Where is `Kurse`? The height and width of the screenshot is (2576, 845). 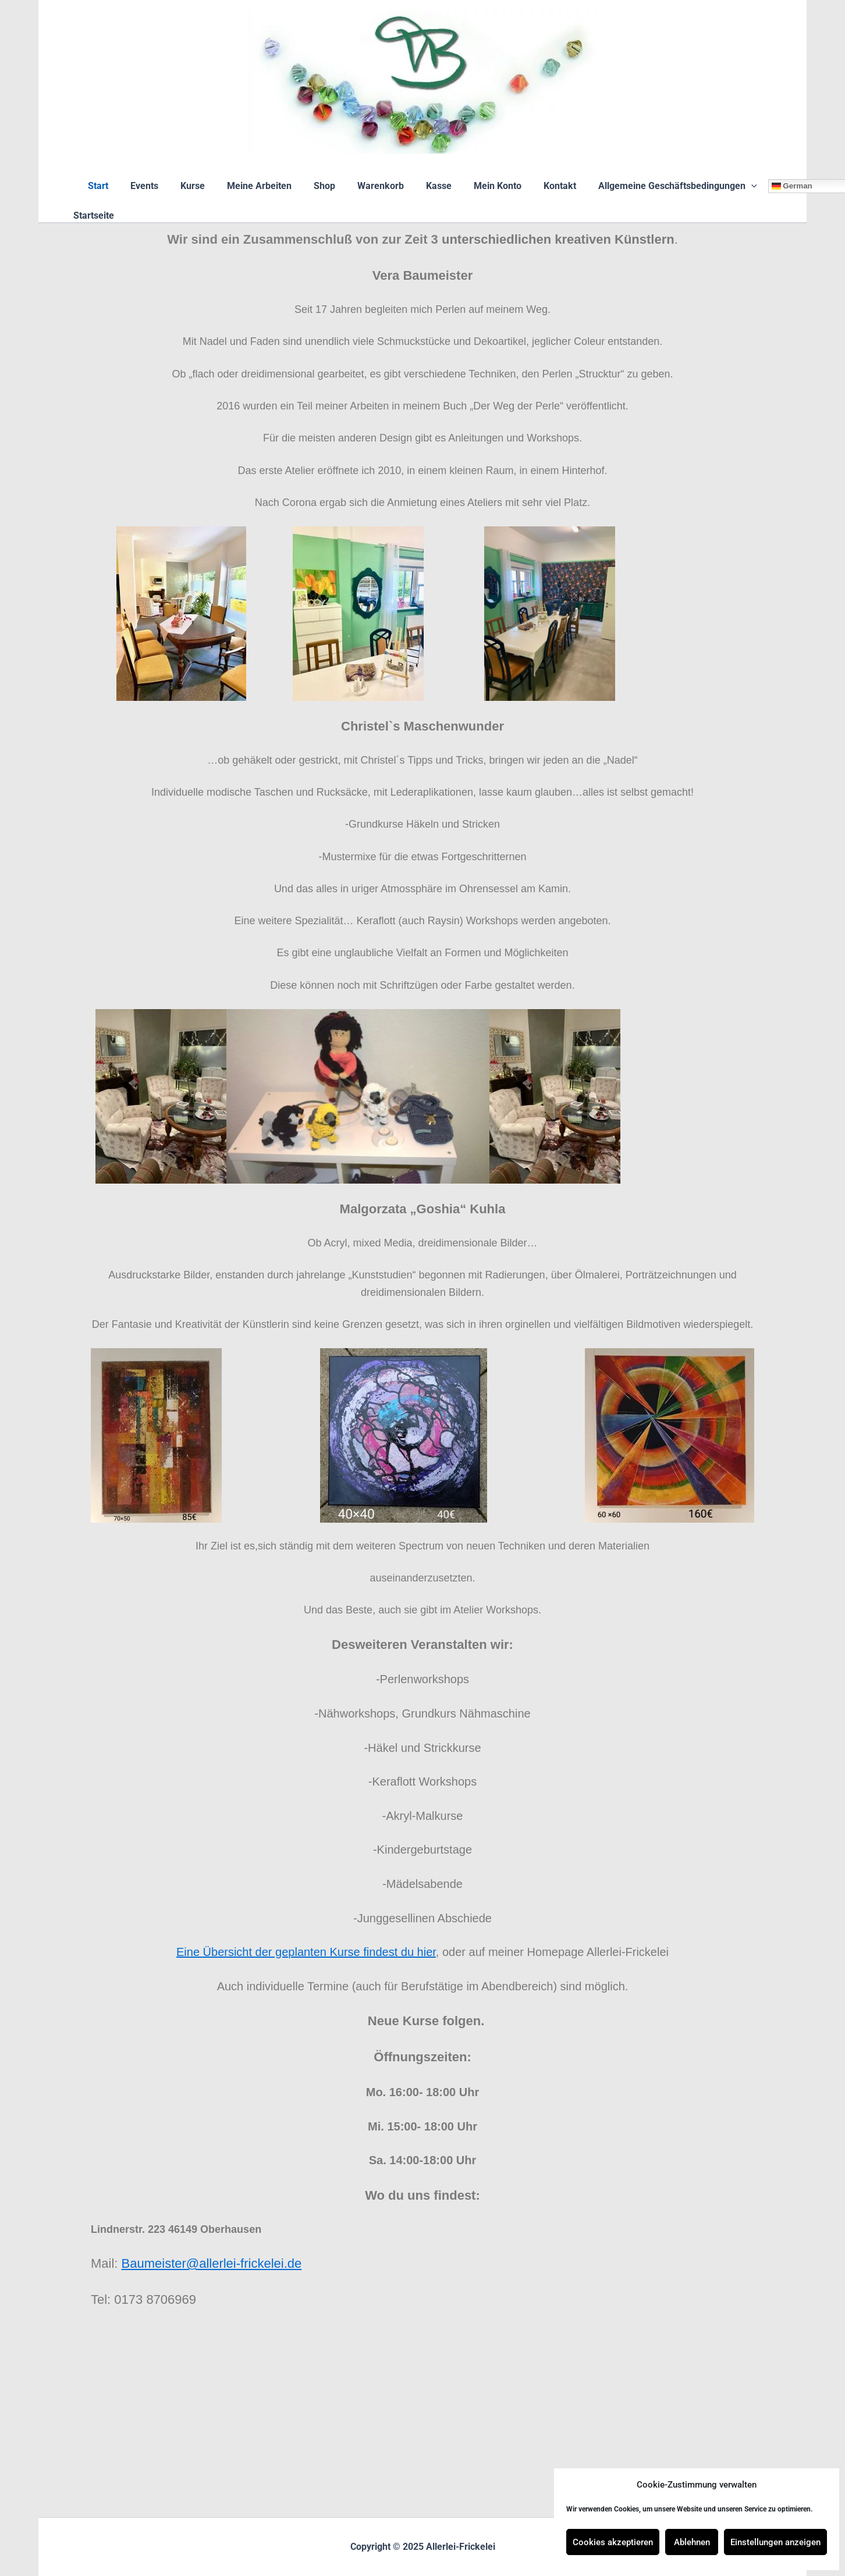 Kurse is located at coordinates (201, 185).